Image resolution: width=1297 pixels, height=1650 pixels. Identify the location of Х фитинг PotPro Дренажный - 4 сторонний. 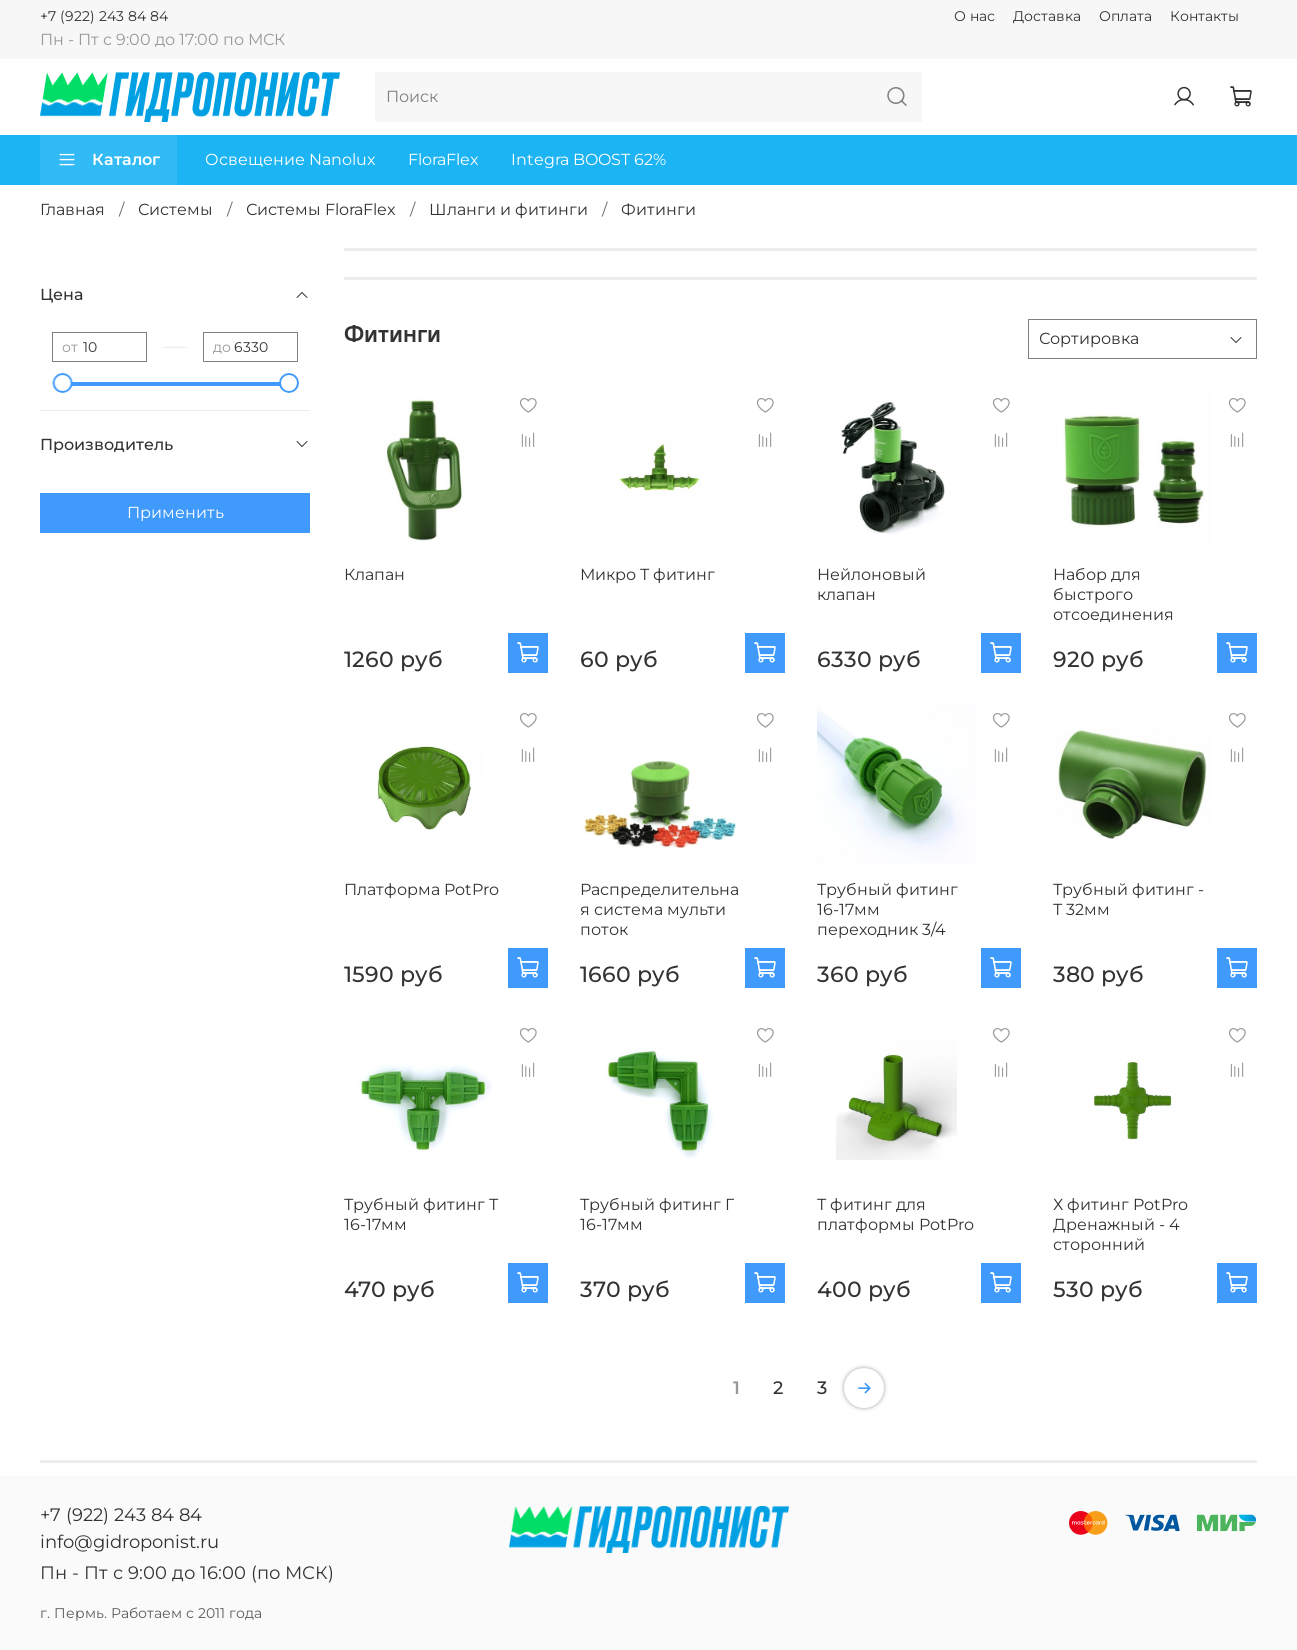
(1120, 1224).